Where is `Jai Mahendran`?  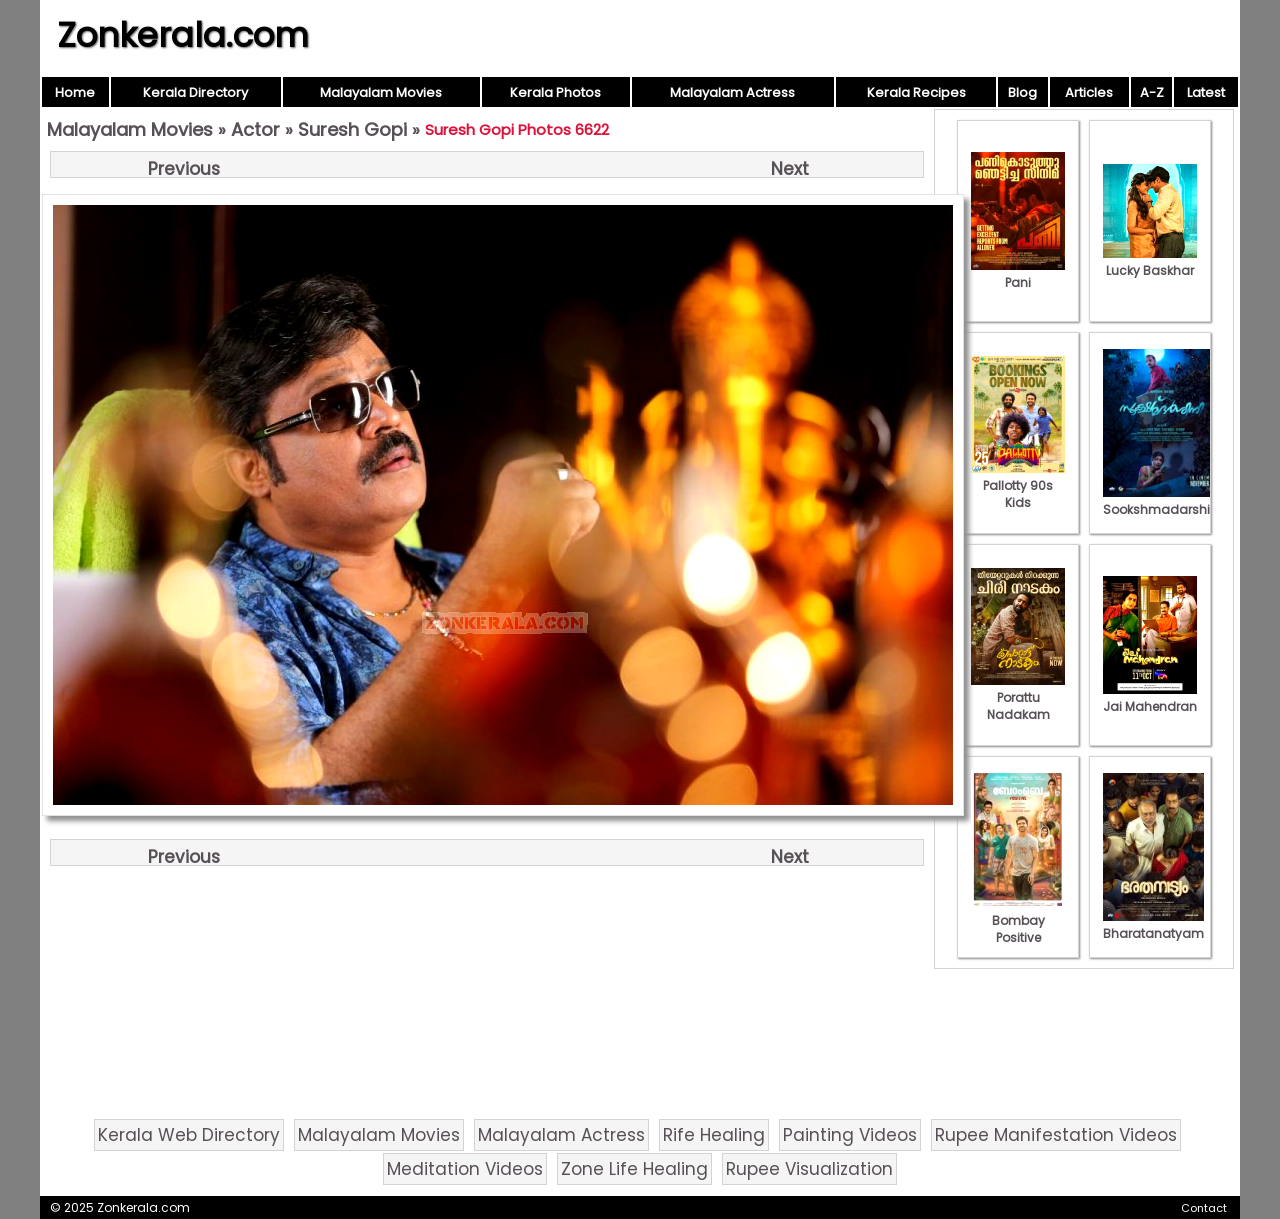 Jai Mahendran is located at coordinates (1150, 698).